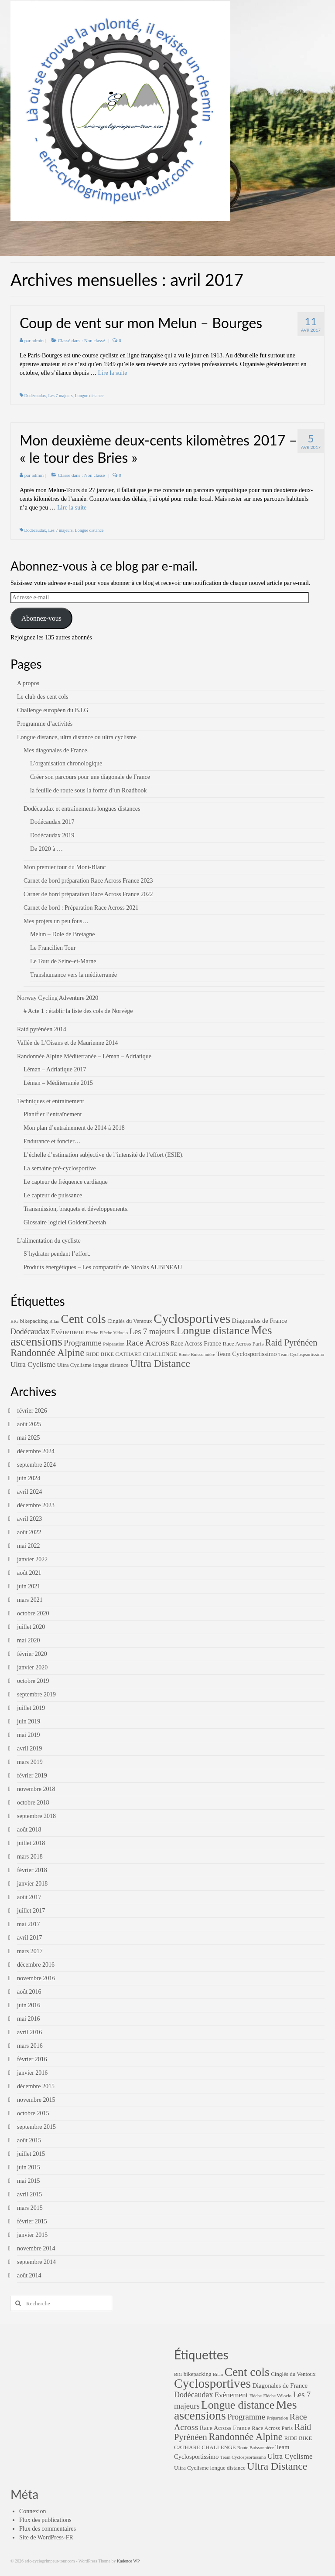 Image resolution: width=335 pixels, height=2576 pixels. Describe the element at coordinates (28, 1721) in the screenshot. I see `juin 2019` at that location.